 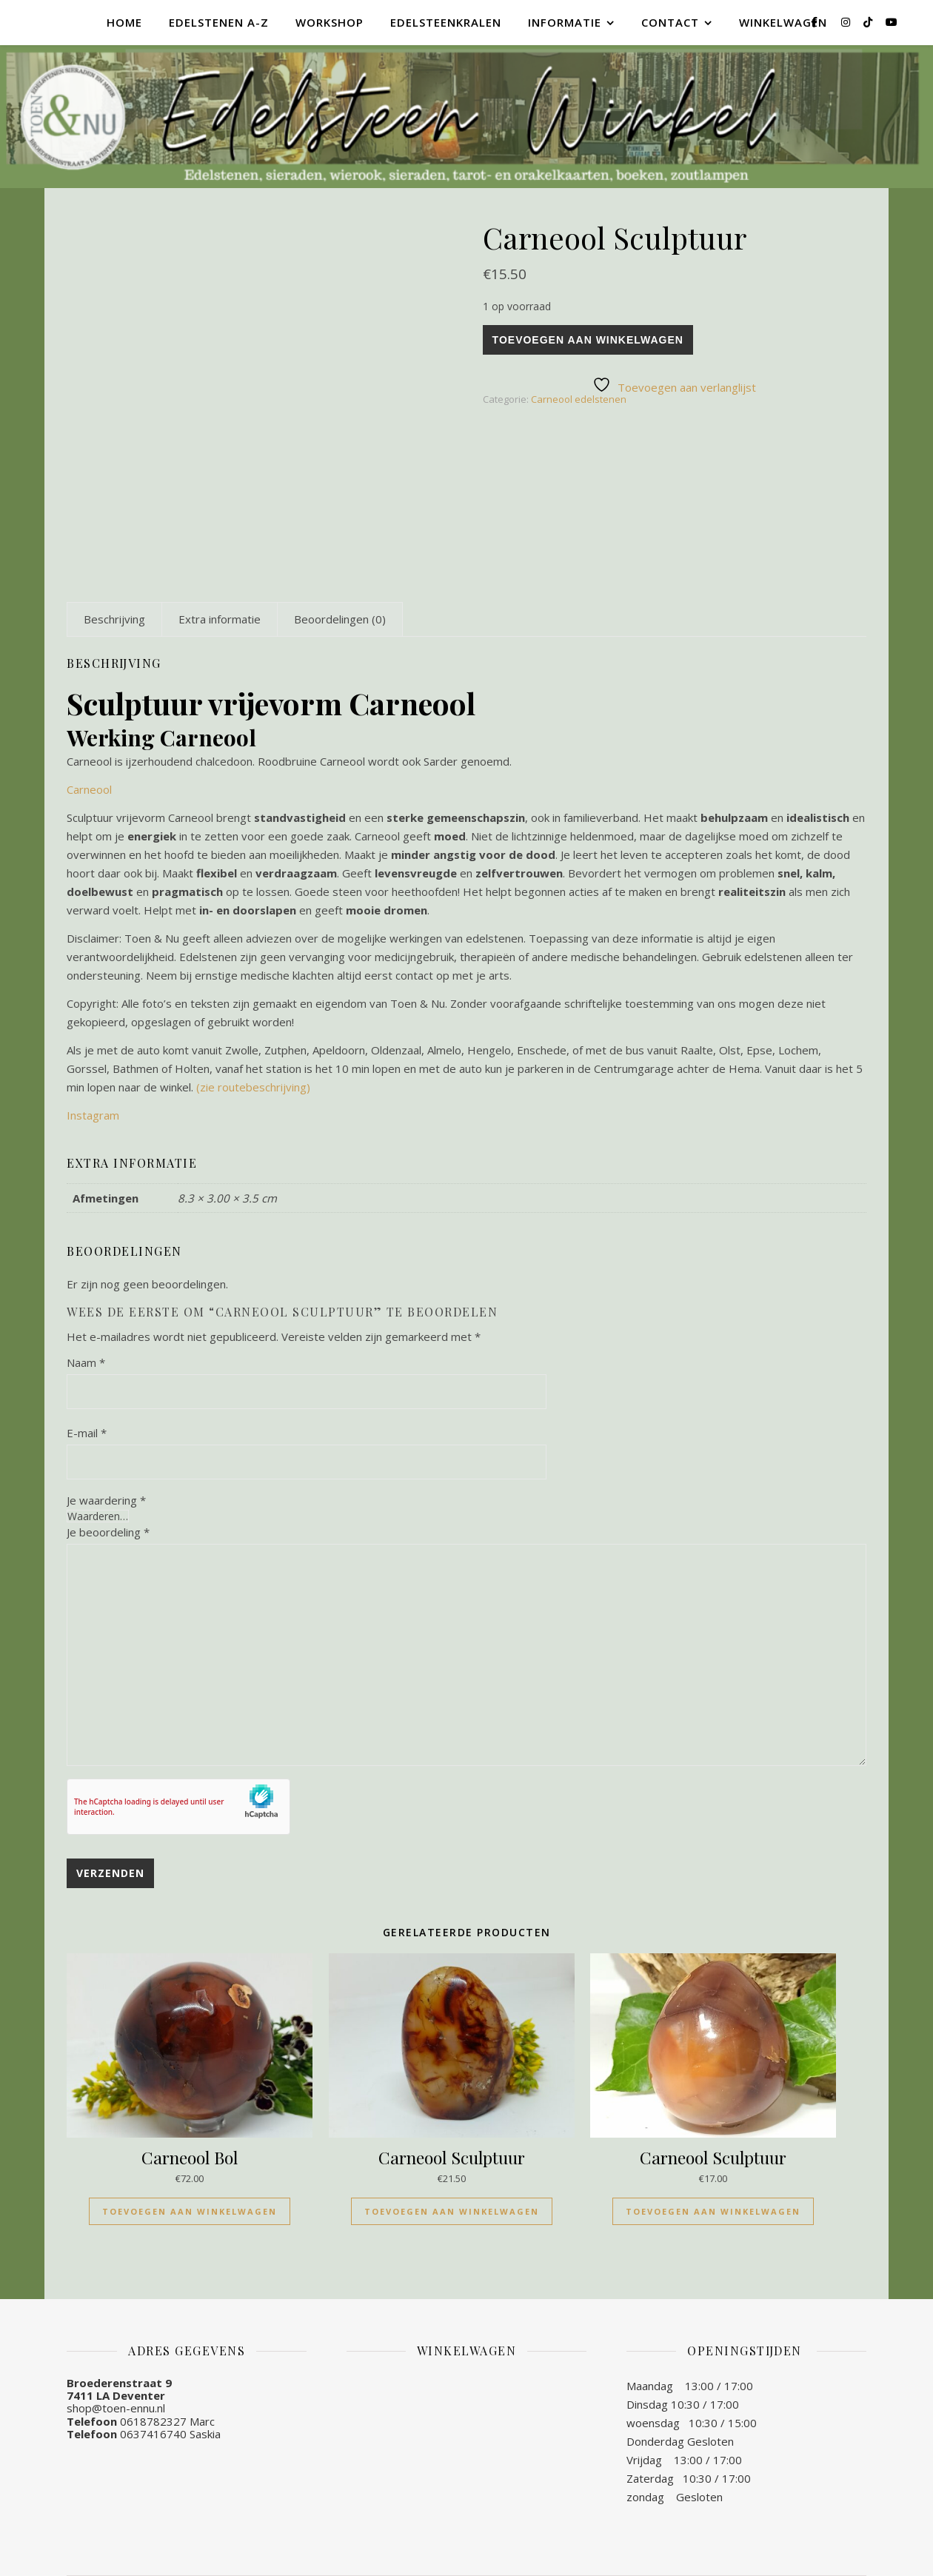 I want to click on Informatie, so click(x=564, y=22).